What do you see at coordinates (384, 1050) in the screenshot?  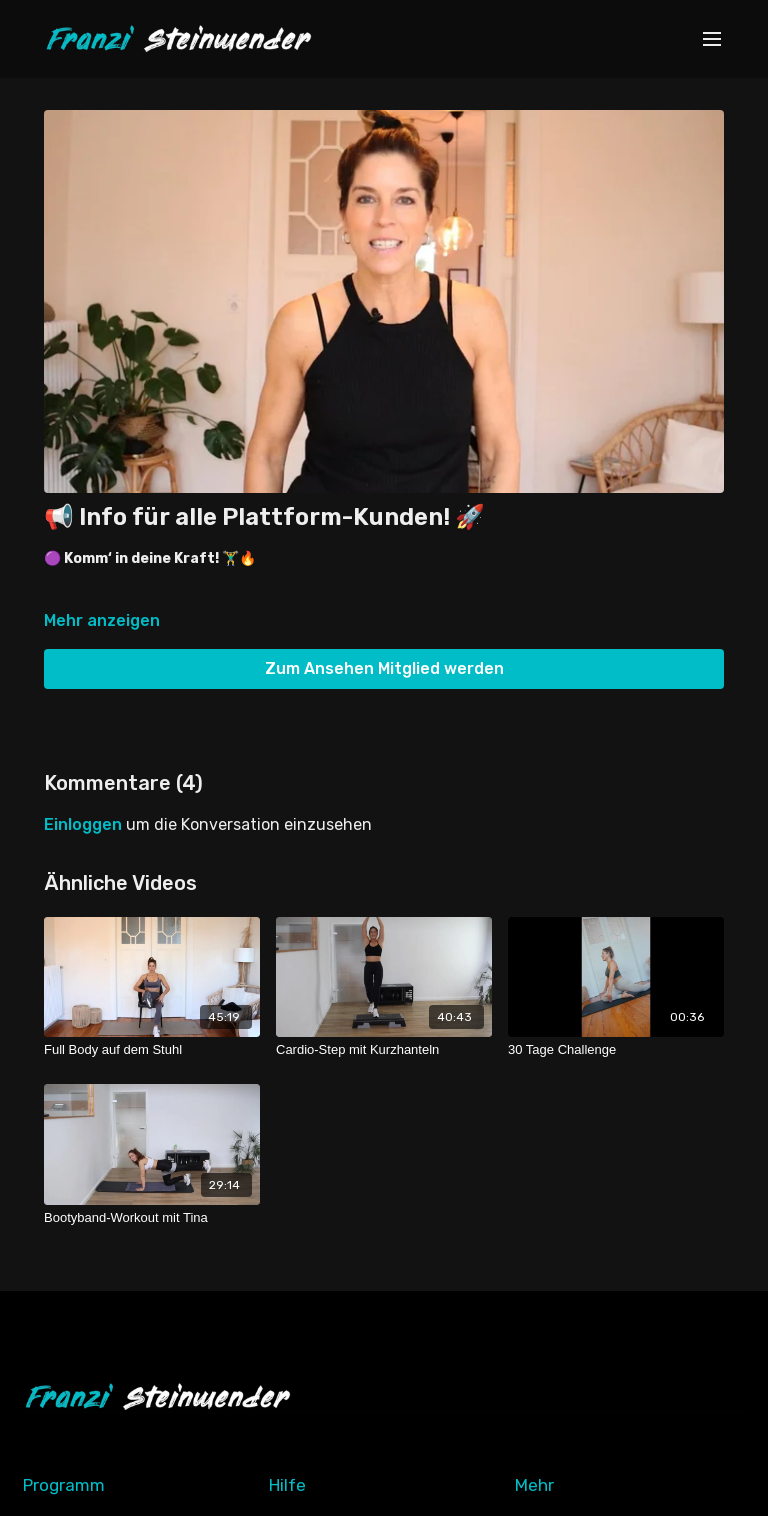 I see `[Cardio-Step mit Kurzhanteln]` at bounding box center [384, 1050].